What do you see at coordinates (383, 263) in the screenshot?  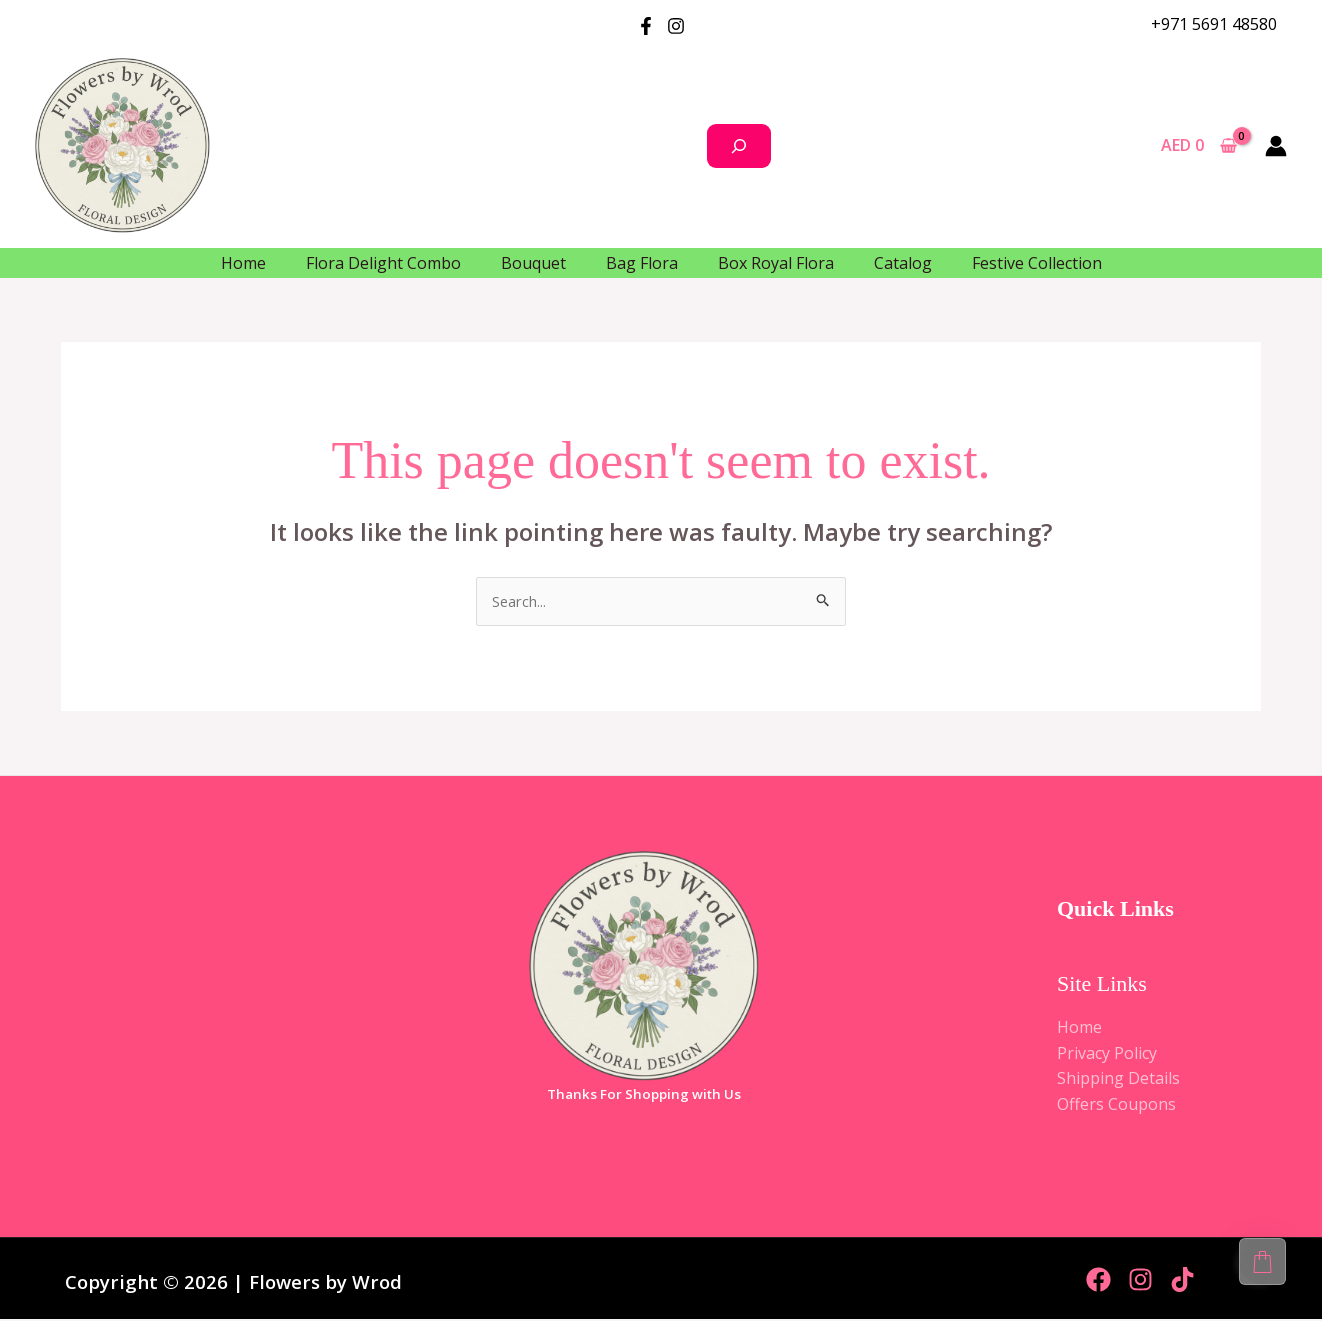 I see `Flora Delight Combo` at bounding box center [383, 263].